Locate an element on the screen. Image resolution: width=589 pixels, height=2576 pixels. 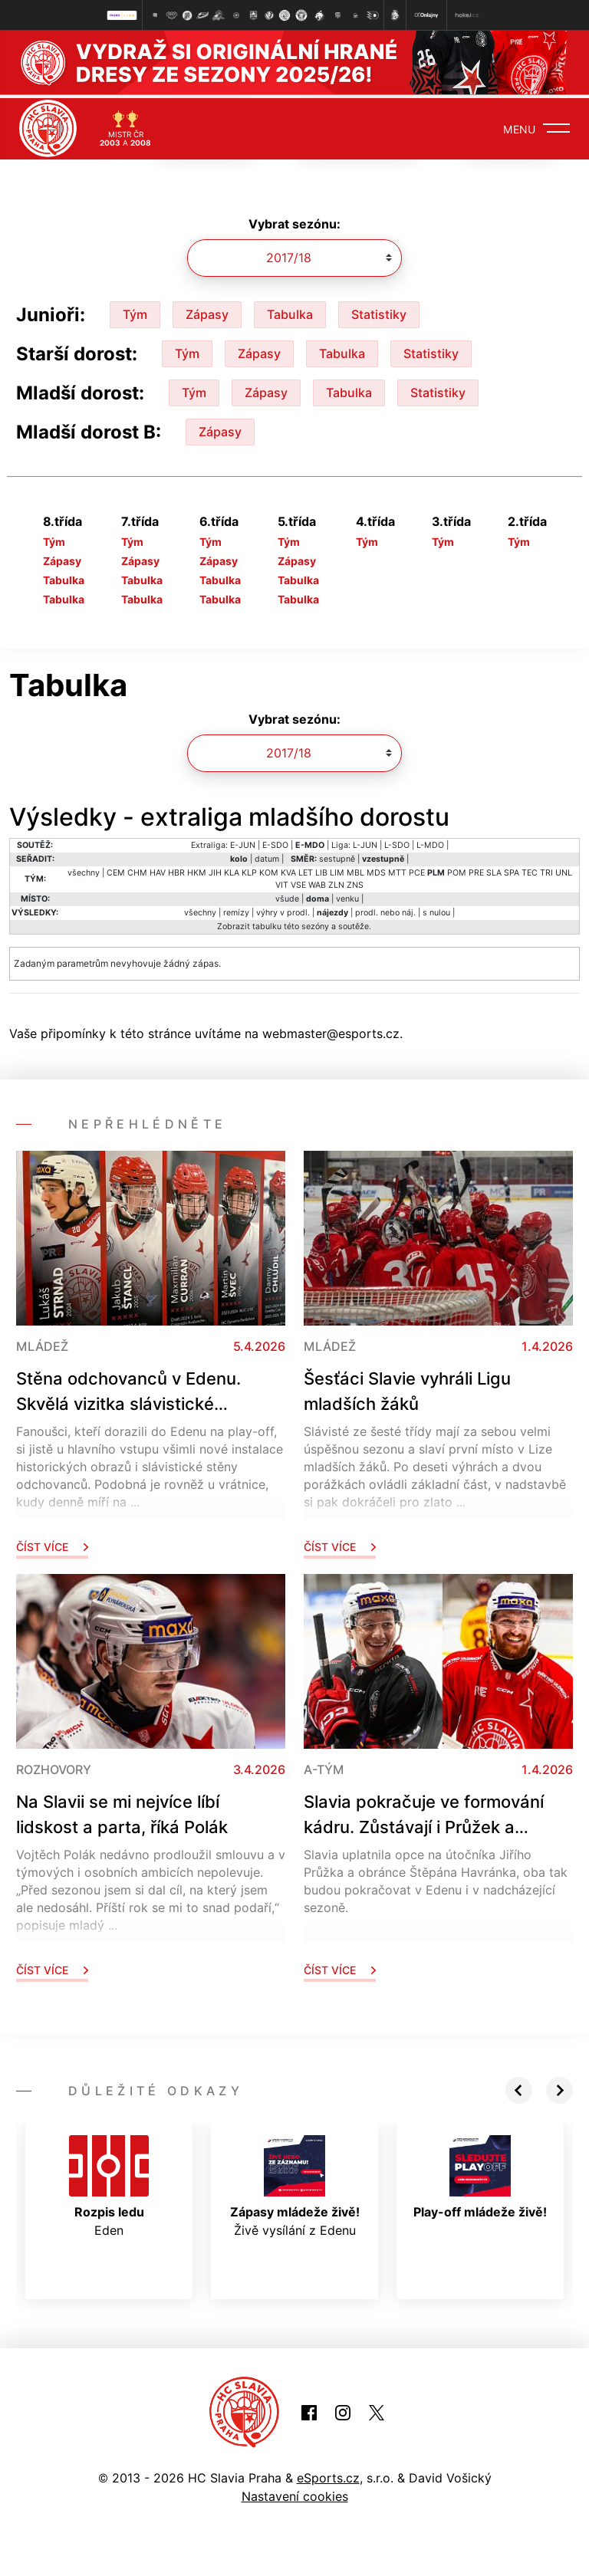
L-SDO is located at coordinates (397, 842).